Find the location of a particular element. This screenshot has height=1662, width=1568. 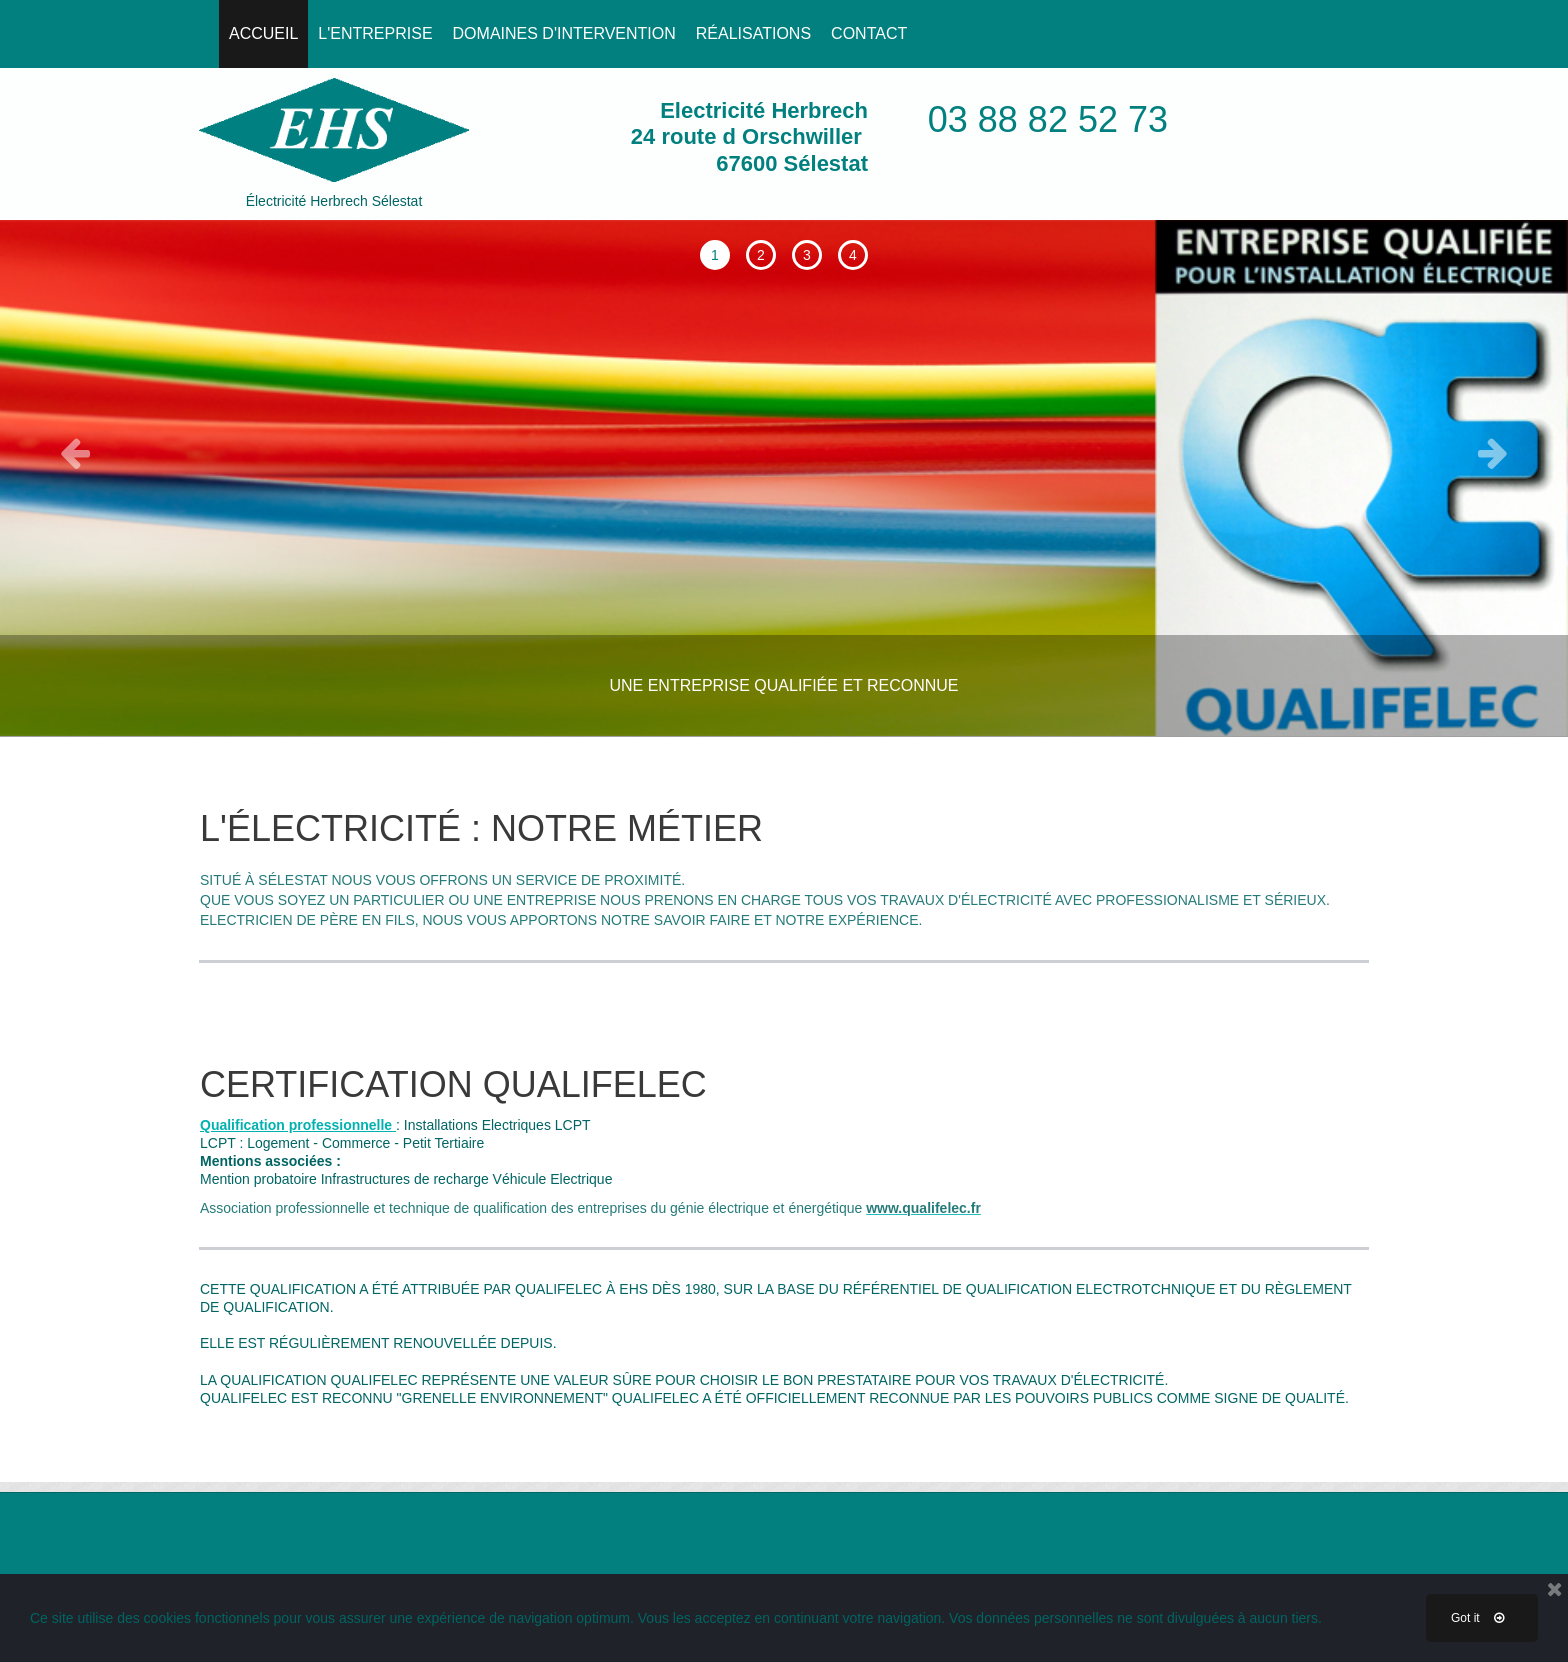

Next is located at coordinates (1493, 448).